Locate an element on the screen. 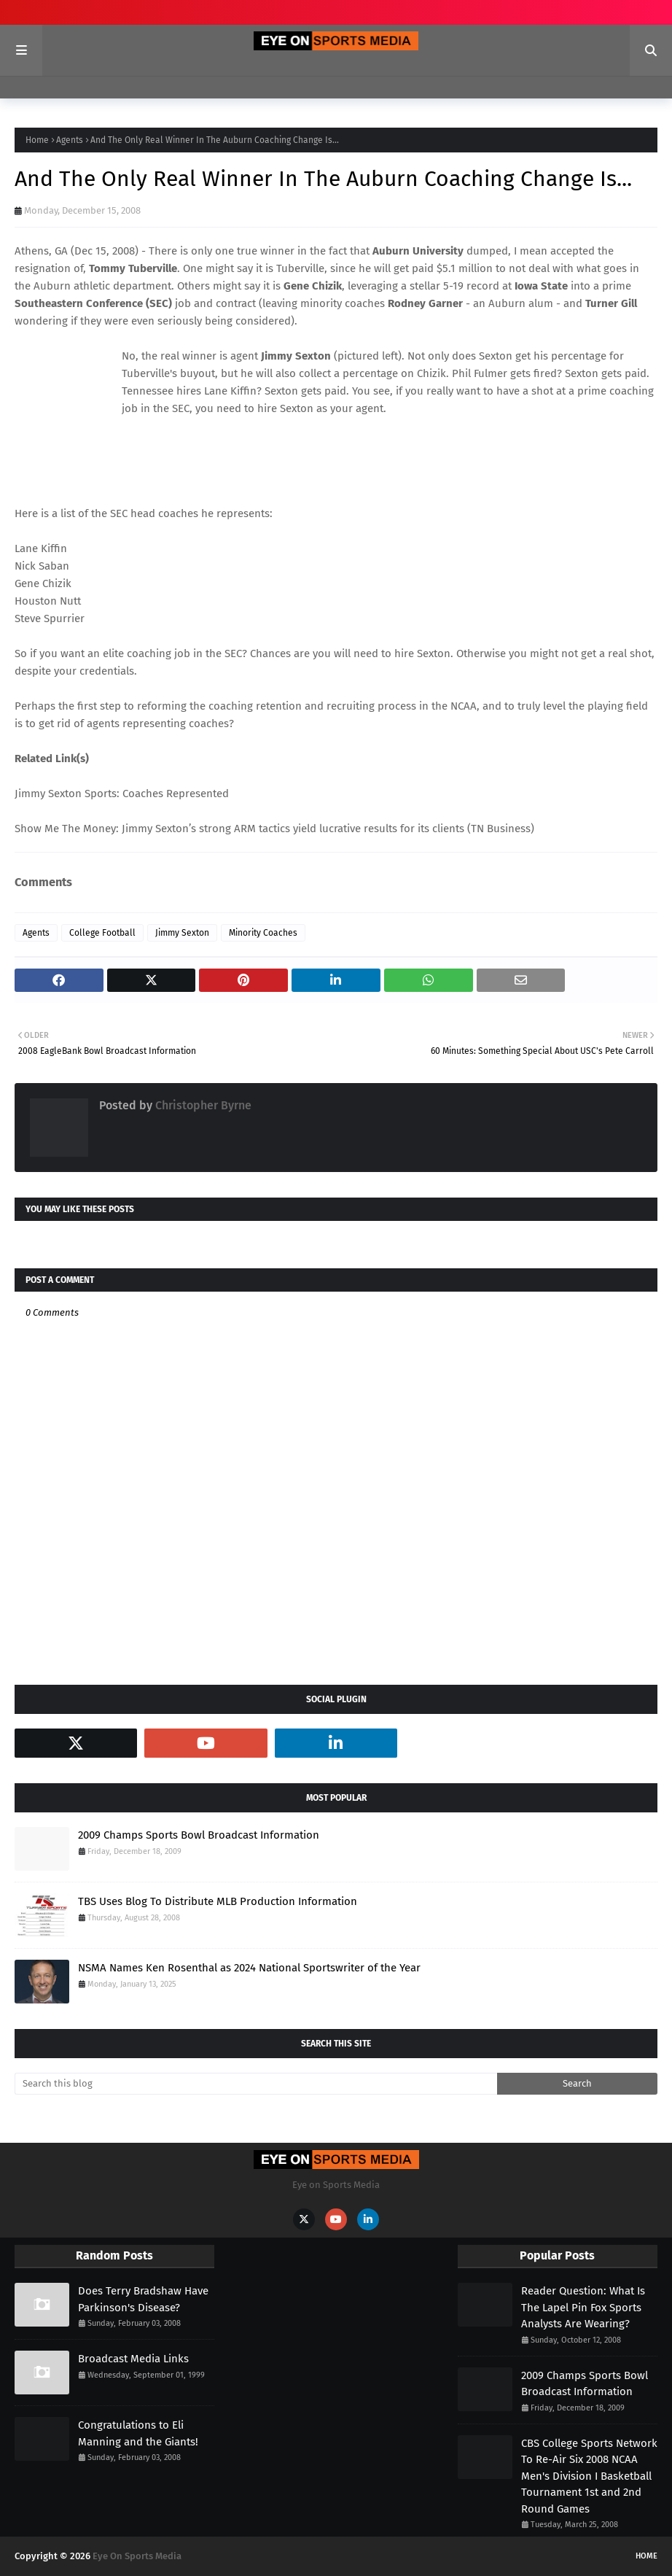  Show Me The Money: Jimmy Sexton’s strong ARM tactics yield lucrative results for its clients is located at coordinates (239, 828).